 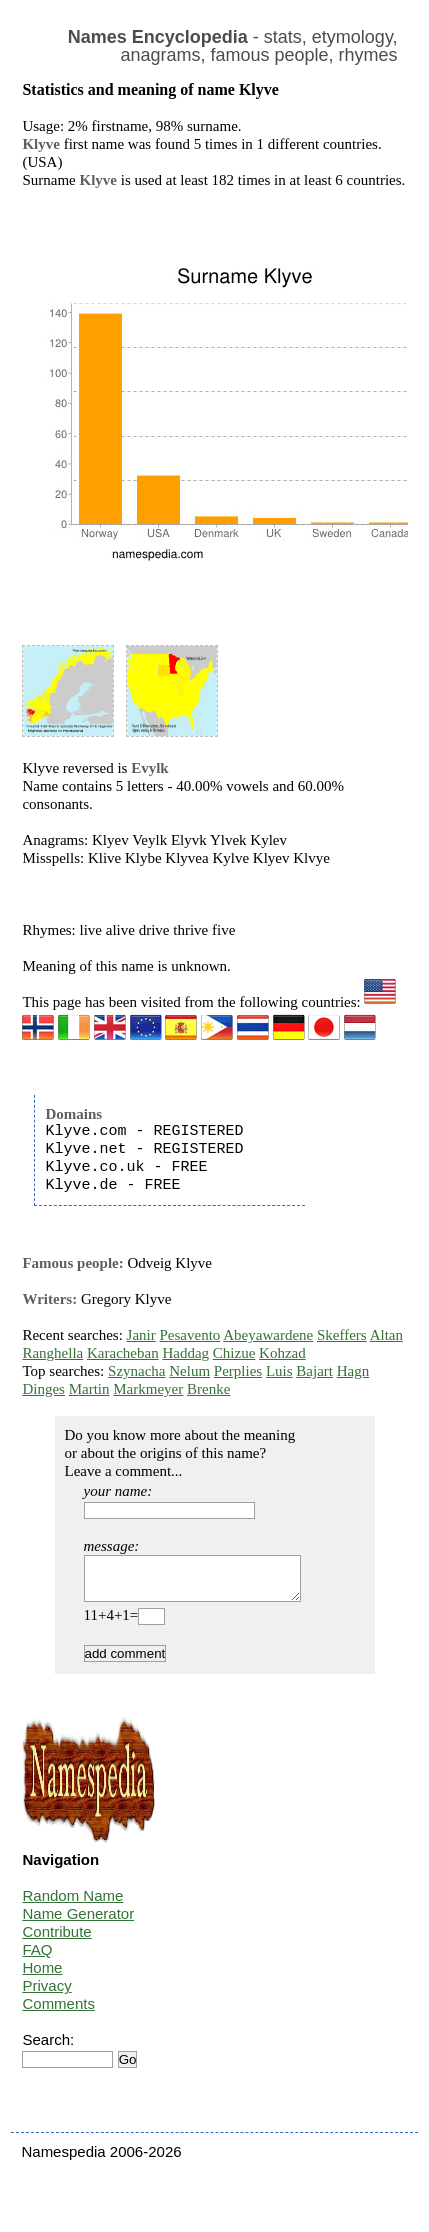 What do you see at coordinates (314, 1371) in the screenshot?
I see `Bajart` at bounding box center [314, 1371].